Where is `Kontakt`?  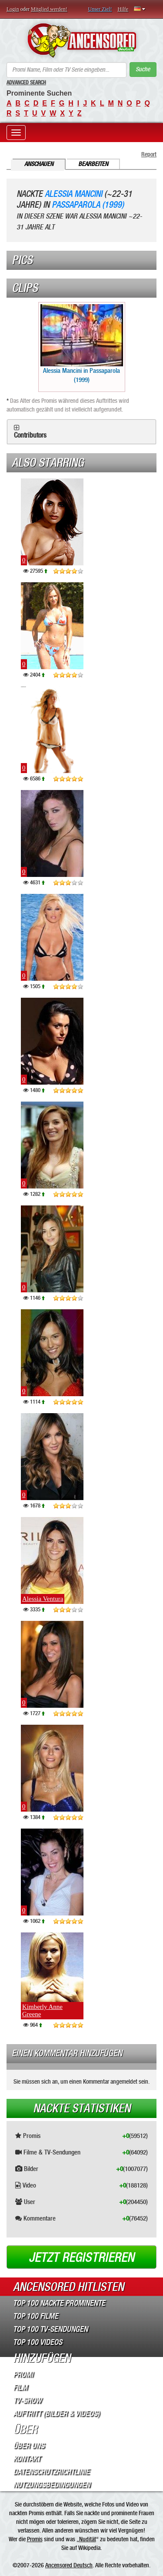
Kontakt is located at coordinates (26, 2458).